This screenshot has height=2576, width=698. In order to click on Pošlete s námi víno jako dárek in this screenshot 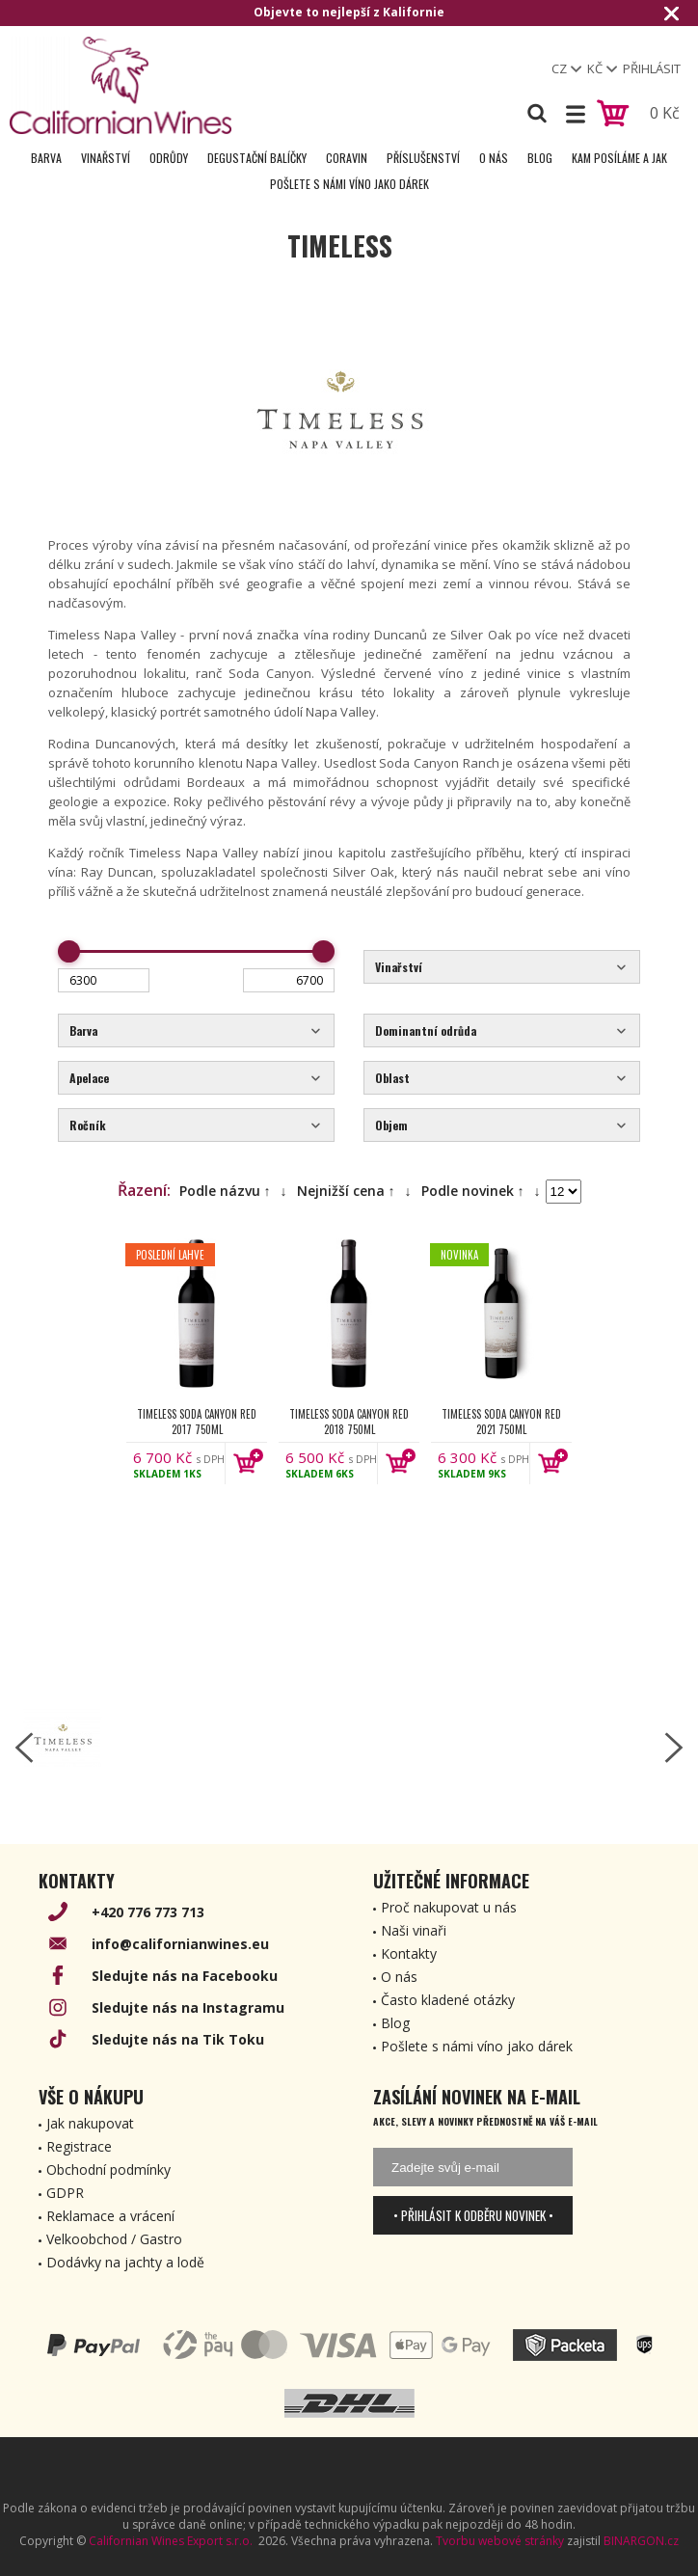, I will do `click(349, 184)`.